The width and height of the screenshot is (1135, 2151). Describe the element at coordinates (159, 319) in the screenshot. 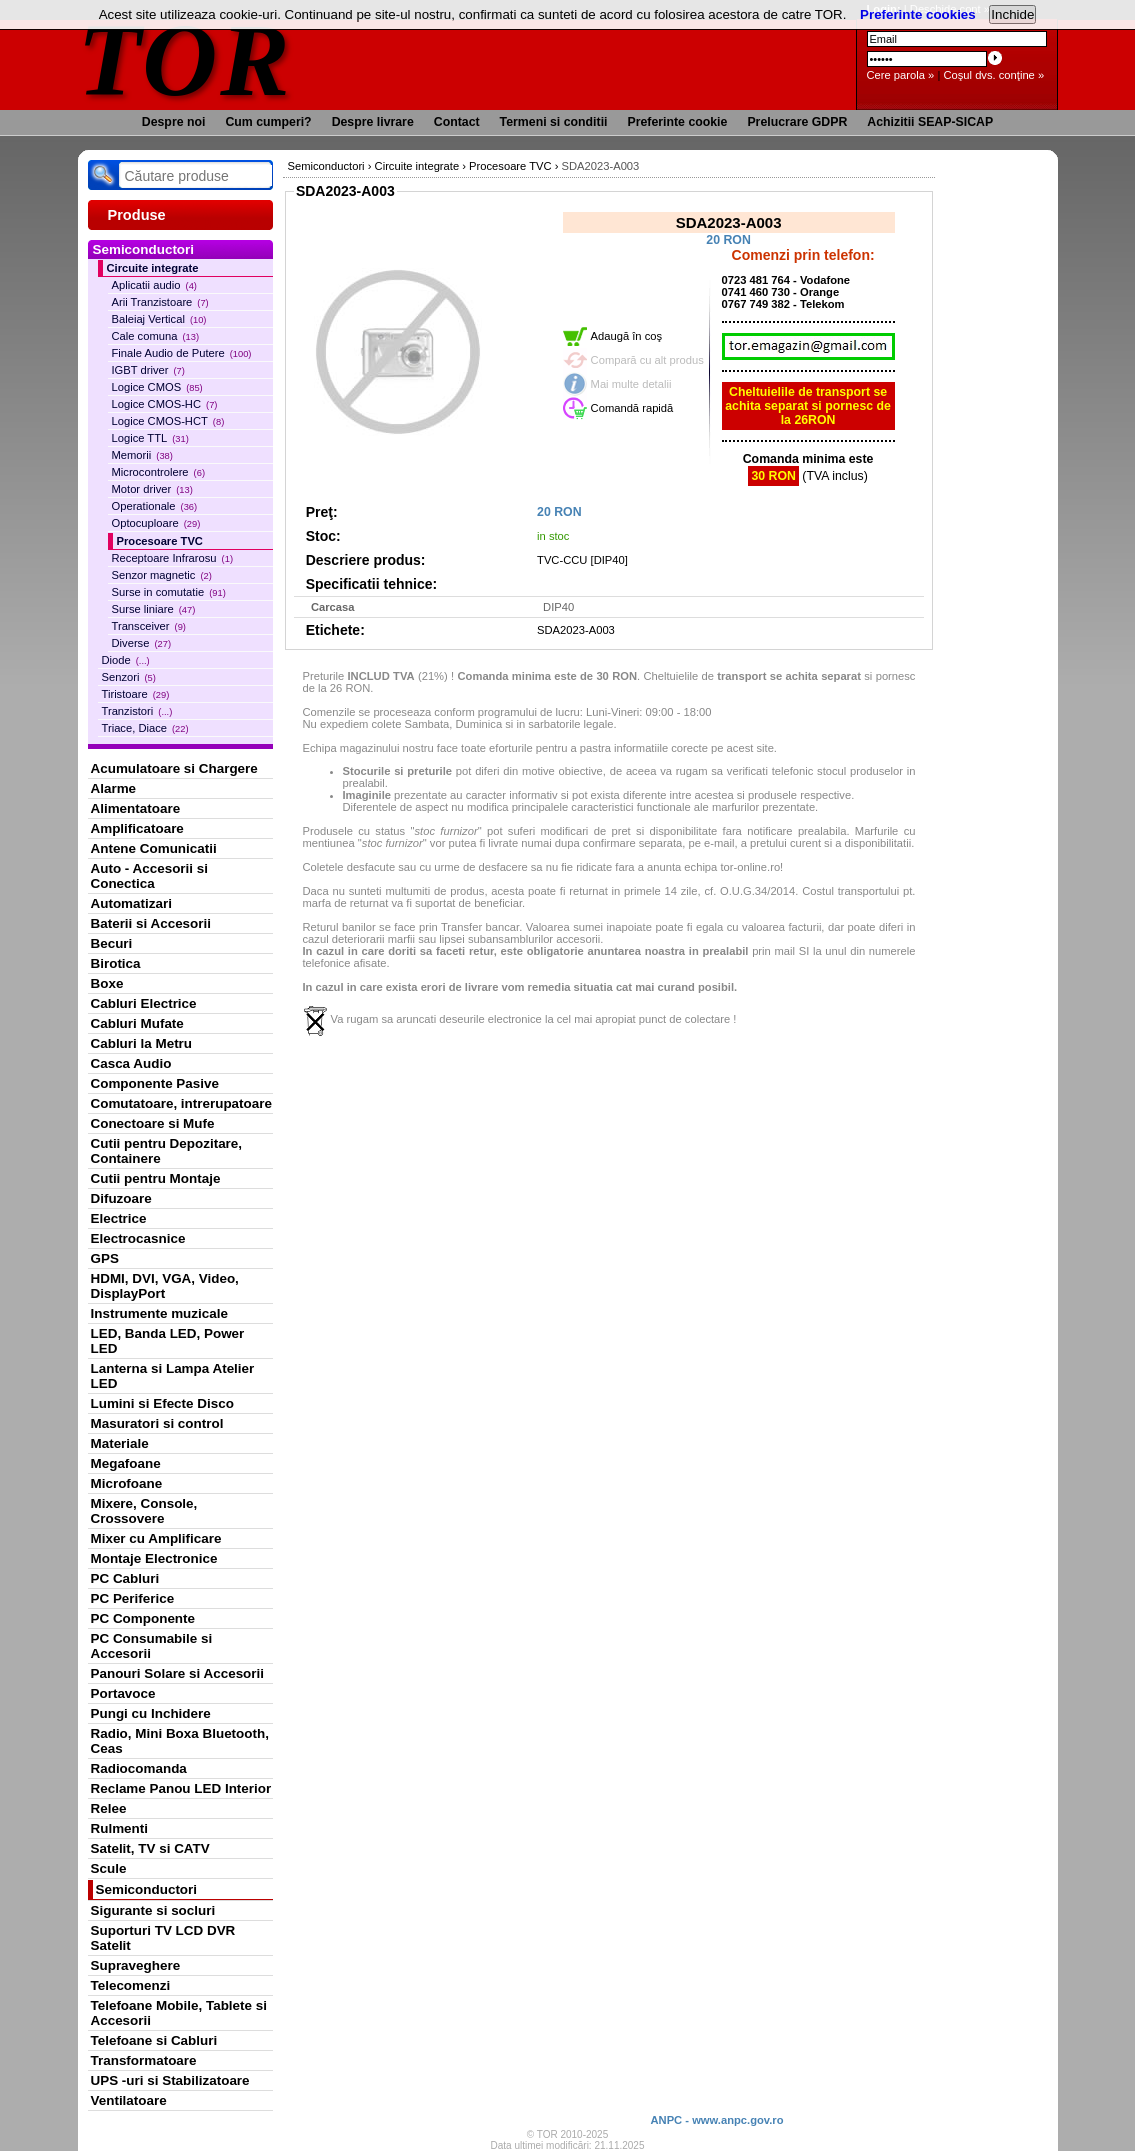

I see `Baleiaj Vertical` at that location.